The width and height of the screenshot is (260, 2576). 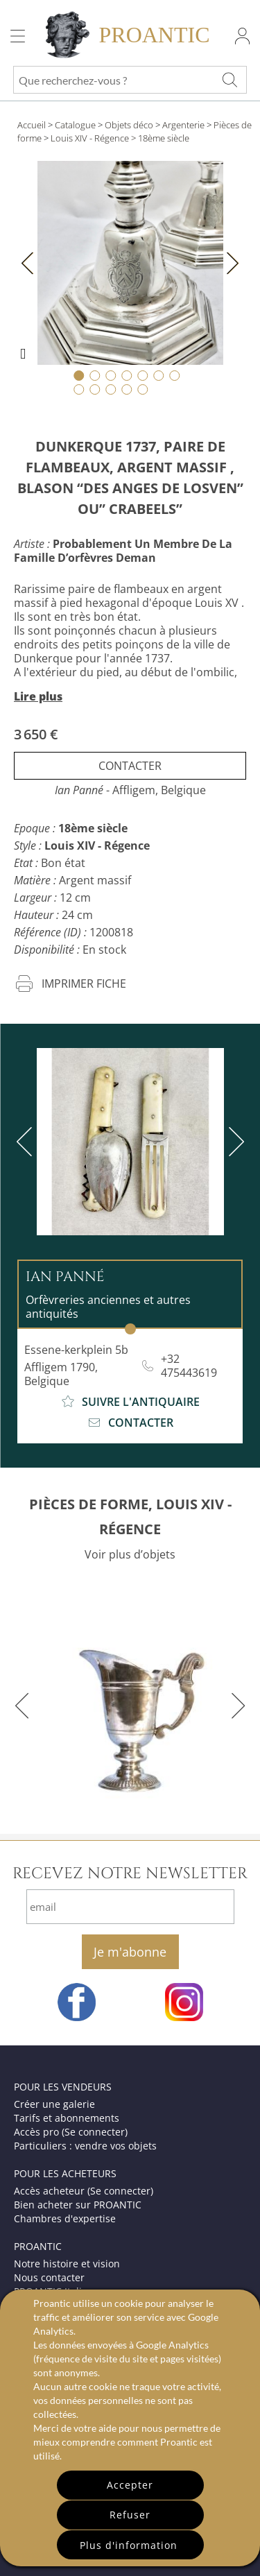 What do you see at coordinates (27, 1141) in the screenshot?
I see `[previous]` at bounding box center [27, 1141].